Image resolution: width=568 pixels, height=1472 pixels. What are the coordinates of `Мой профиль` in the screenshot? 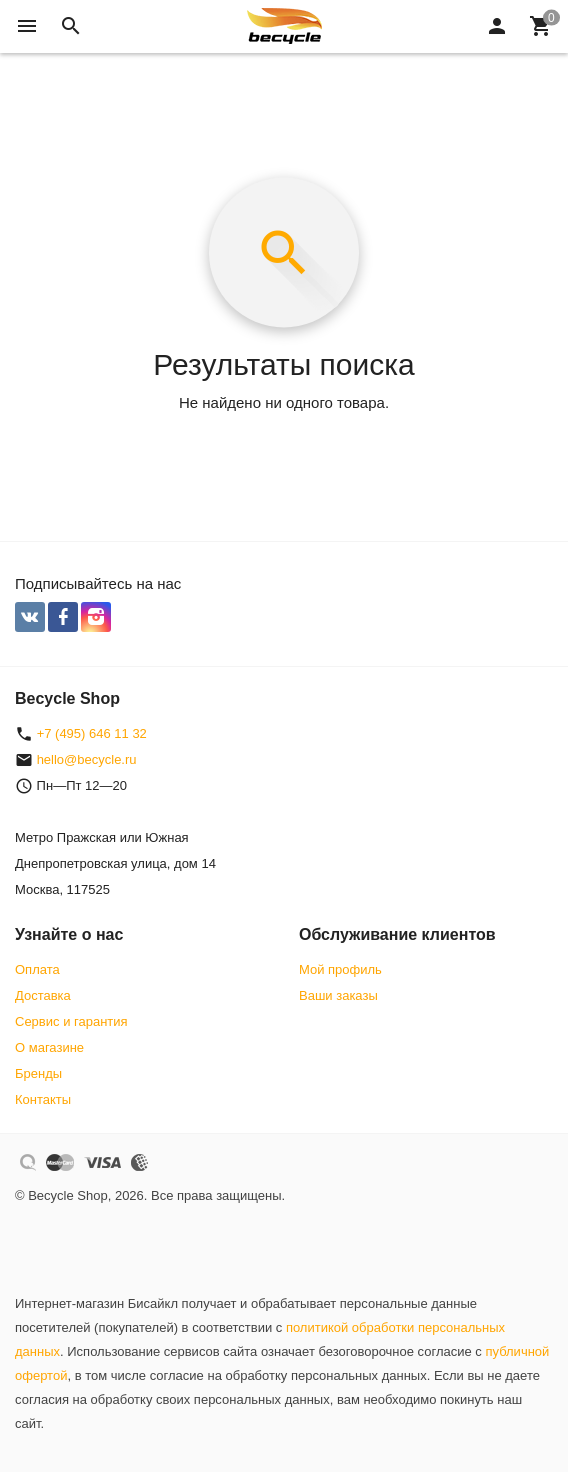 It's located at (340, 969).